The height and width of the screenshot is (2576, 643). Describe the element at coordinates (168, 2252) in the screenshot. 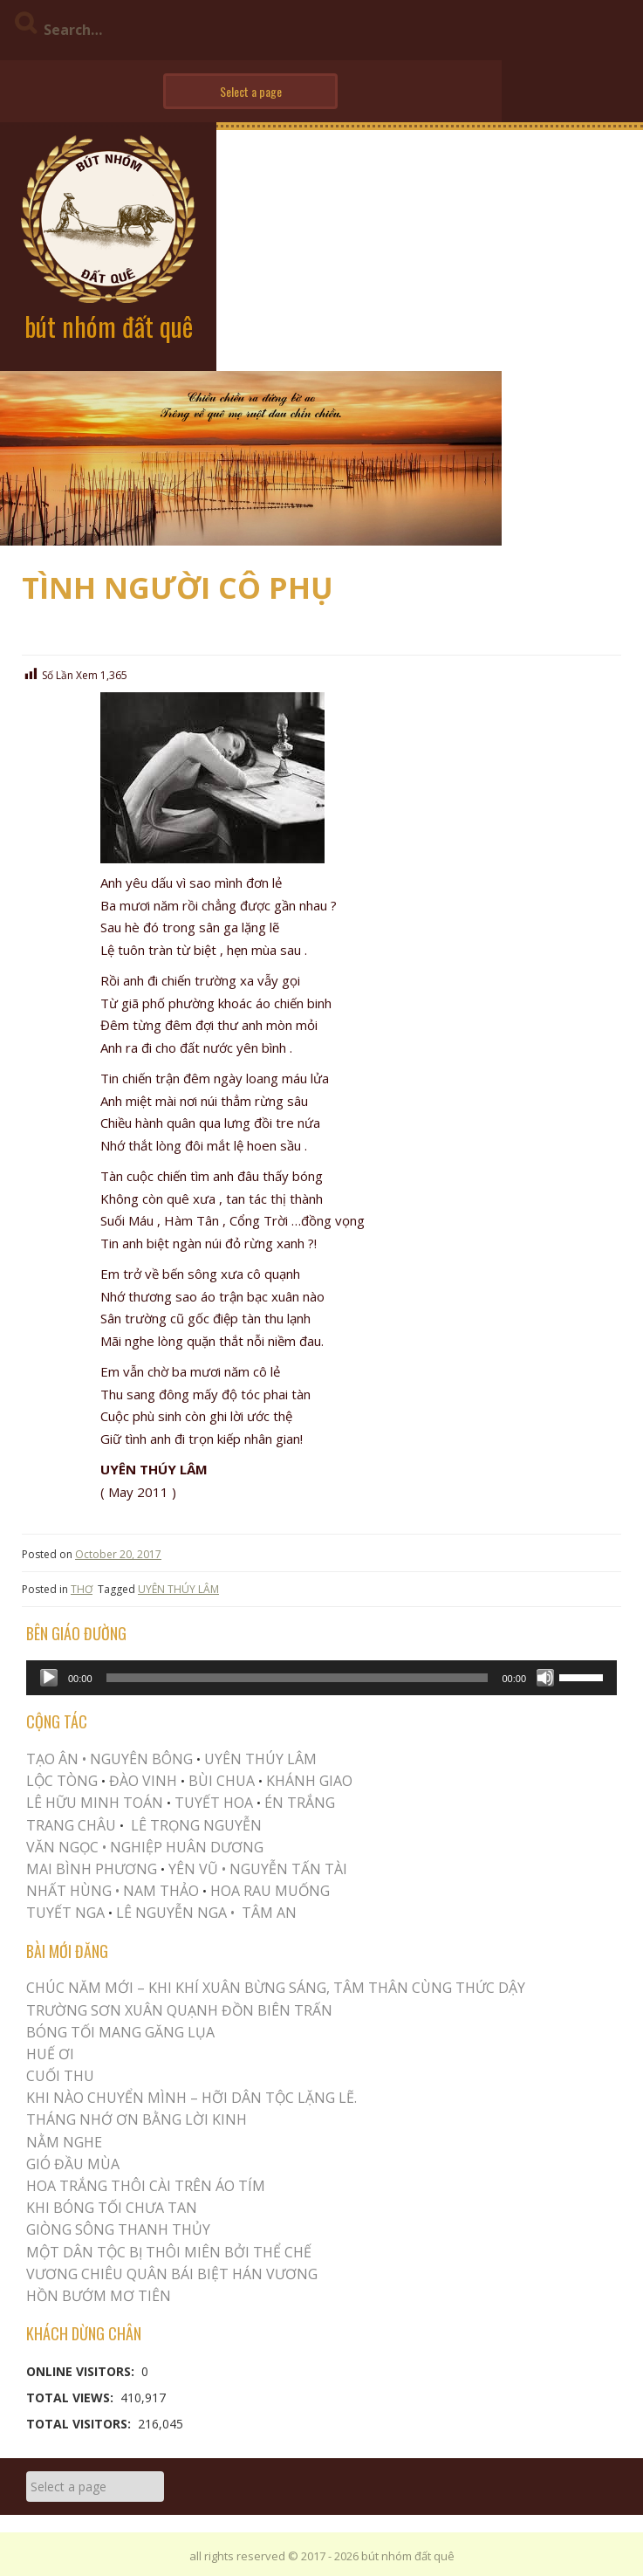

I see `MỘT DÂN TỘC BỊ THÔI MIÊN BỞI THỂ CHẾ` at that location.